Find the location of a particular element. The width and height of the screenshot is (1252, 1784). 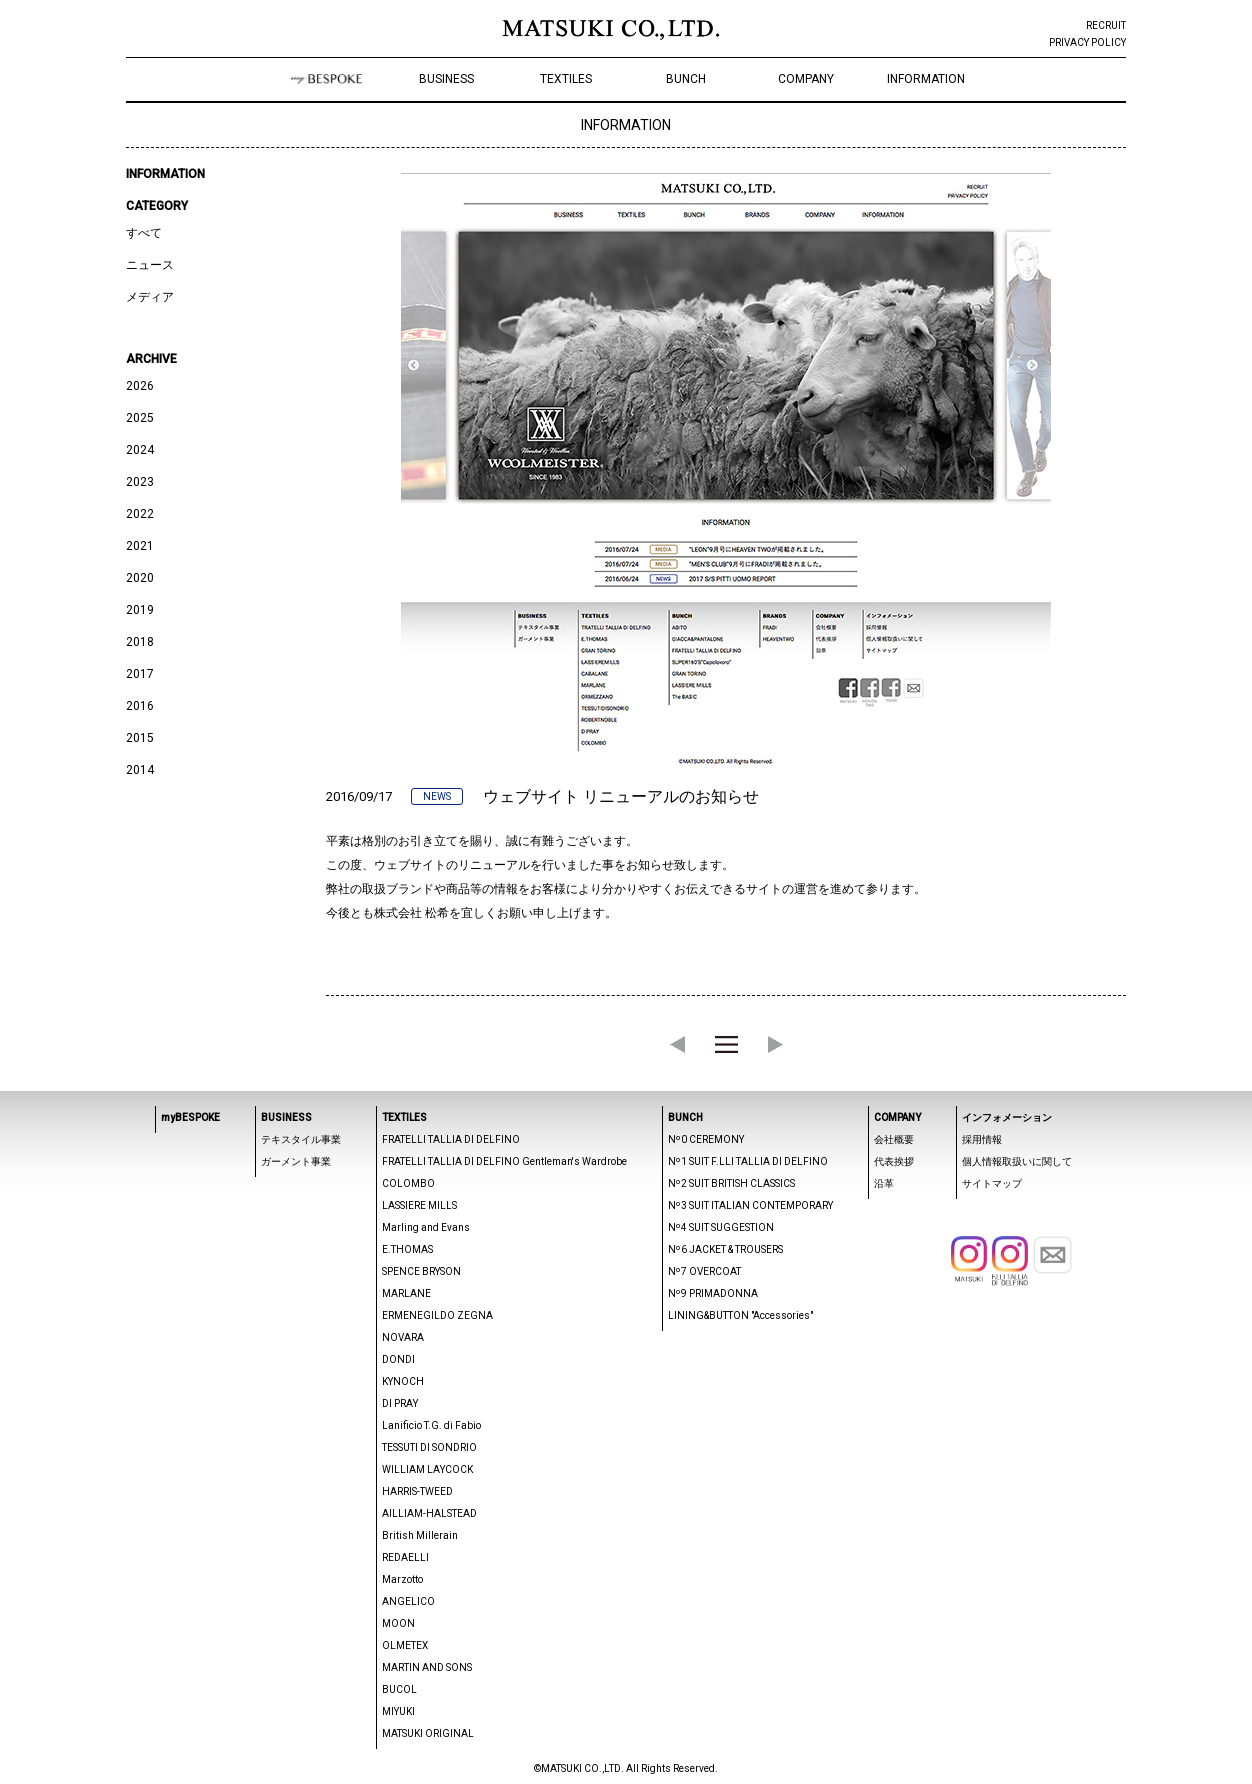

テキスタイル事業 is located at coordinates (301, 1139).